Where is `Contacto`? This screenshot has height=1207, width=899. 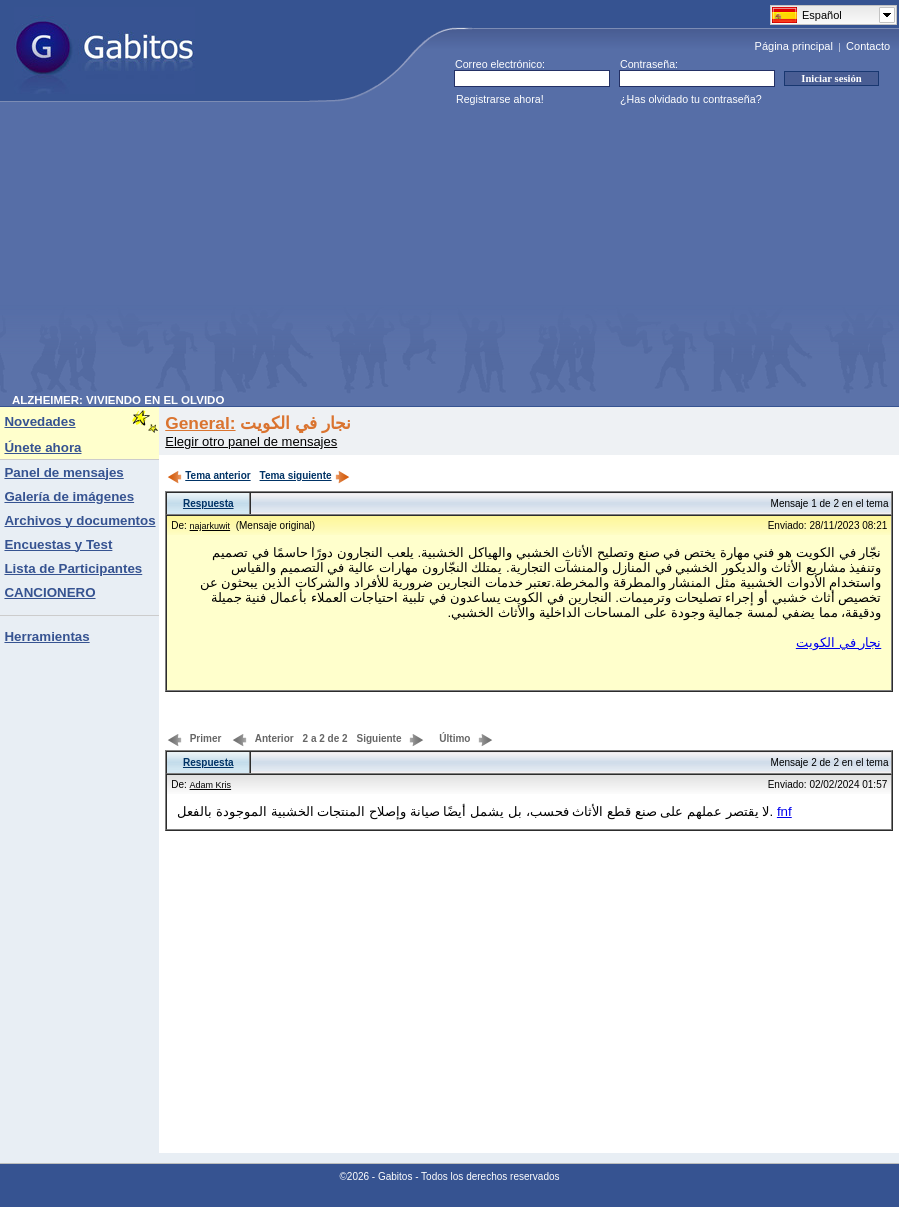 Contacto is located at coordinates (868, 46).